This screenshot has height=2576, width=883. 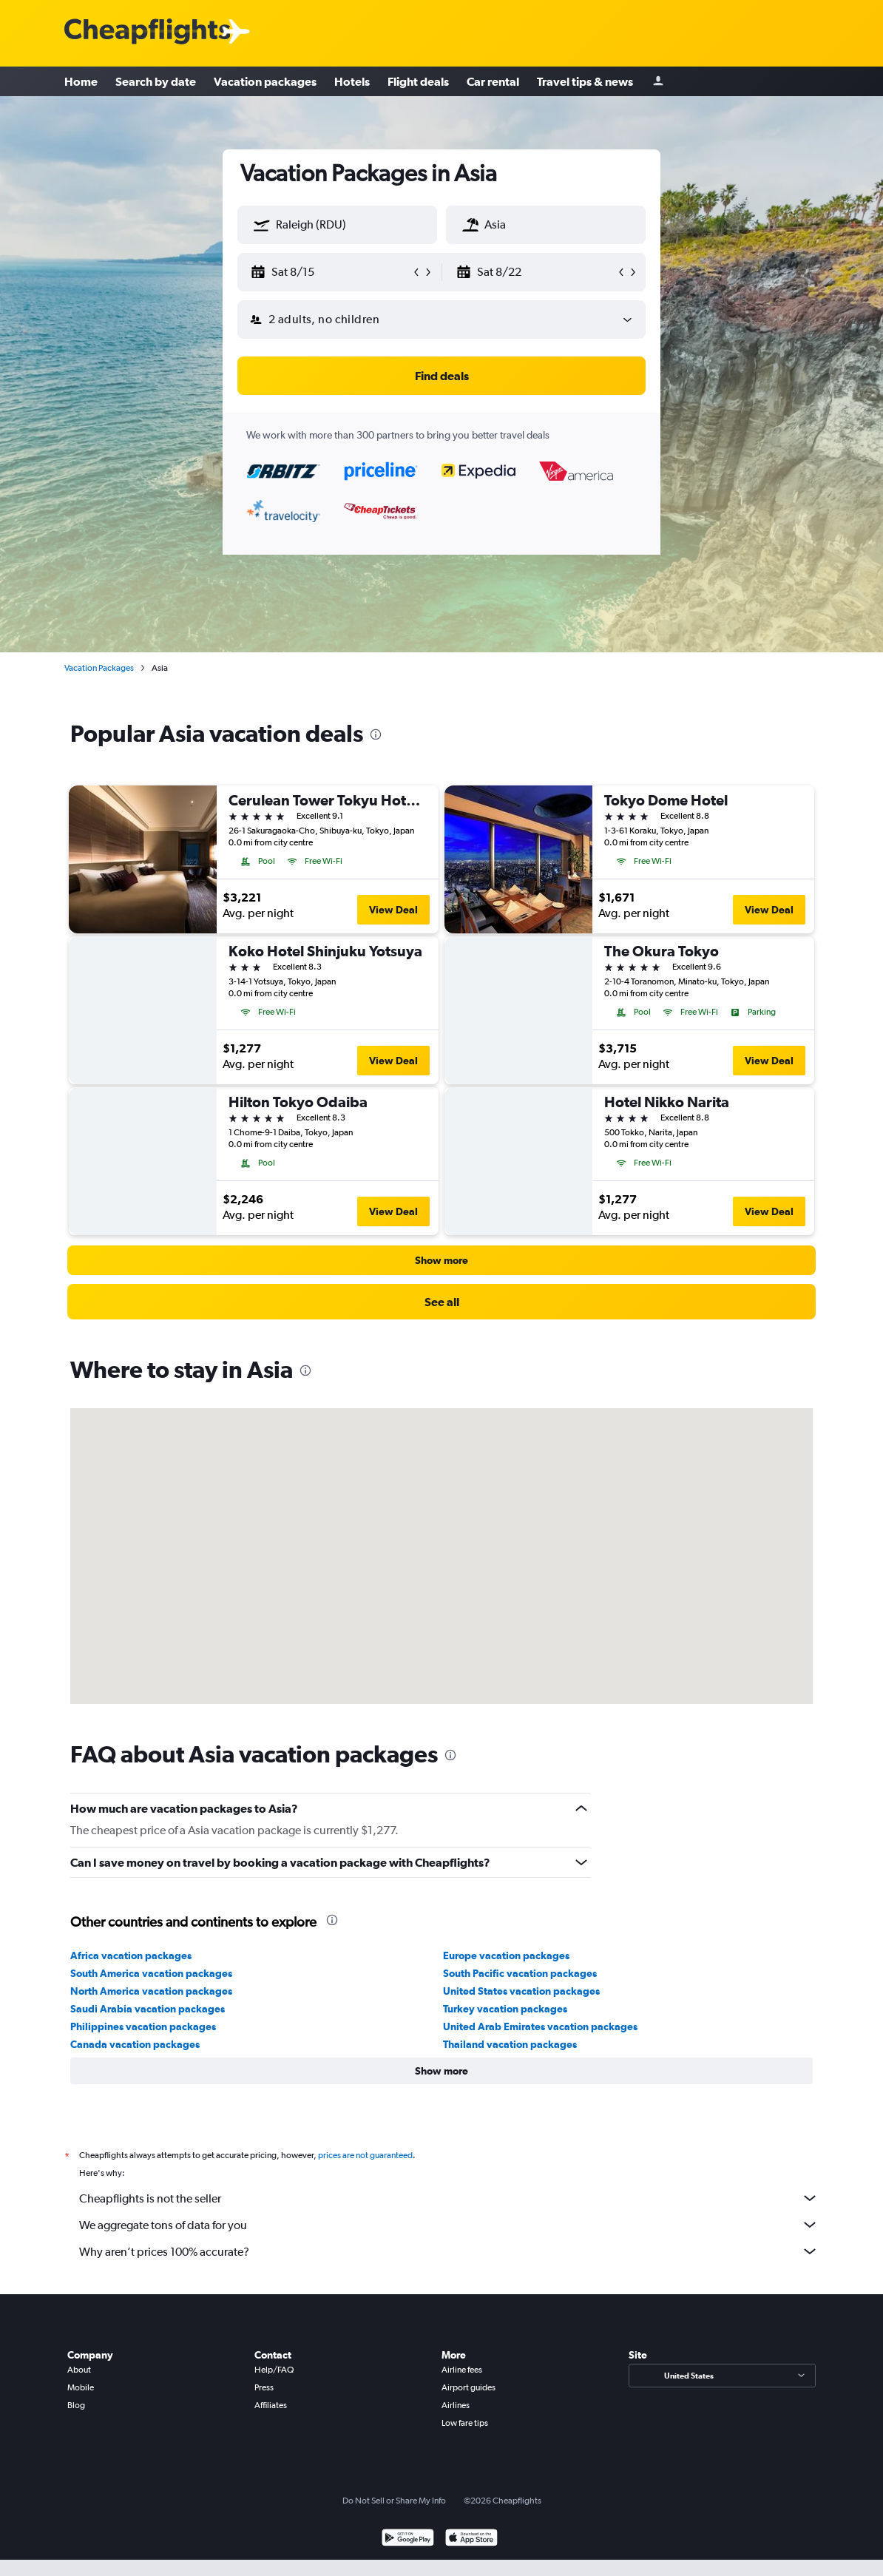 I want to click on Car rental, so click(x=493, y=81).